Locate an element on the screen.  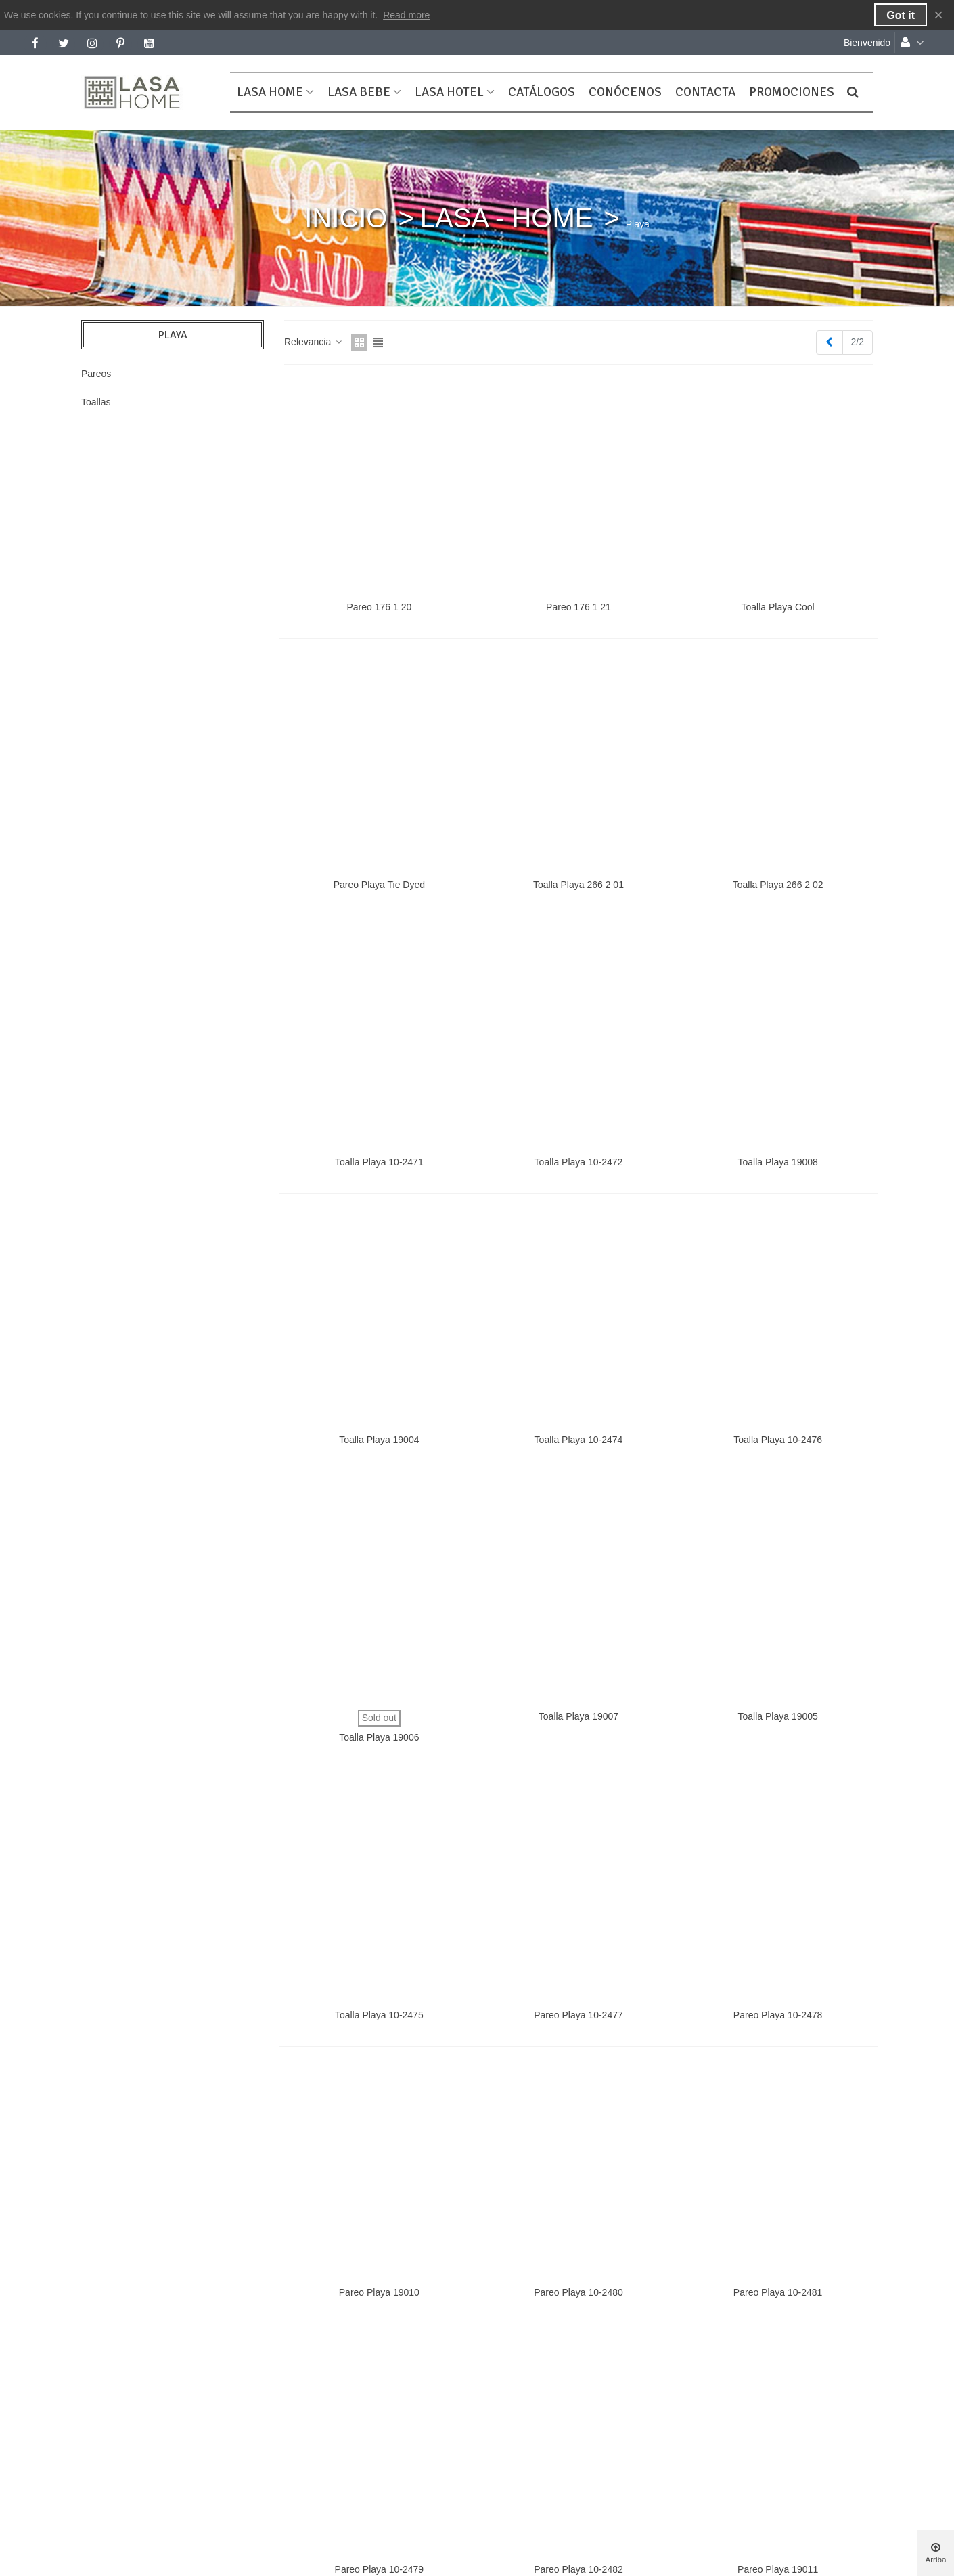
Toalla Playa 19004 is located at coordinates (379, 1439).